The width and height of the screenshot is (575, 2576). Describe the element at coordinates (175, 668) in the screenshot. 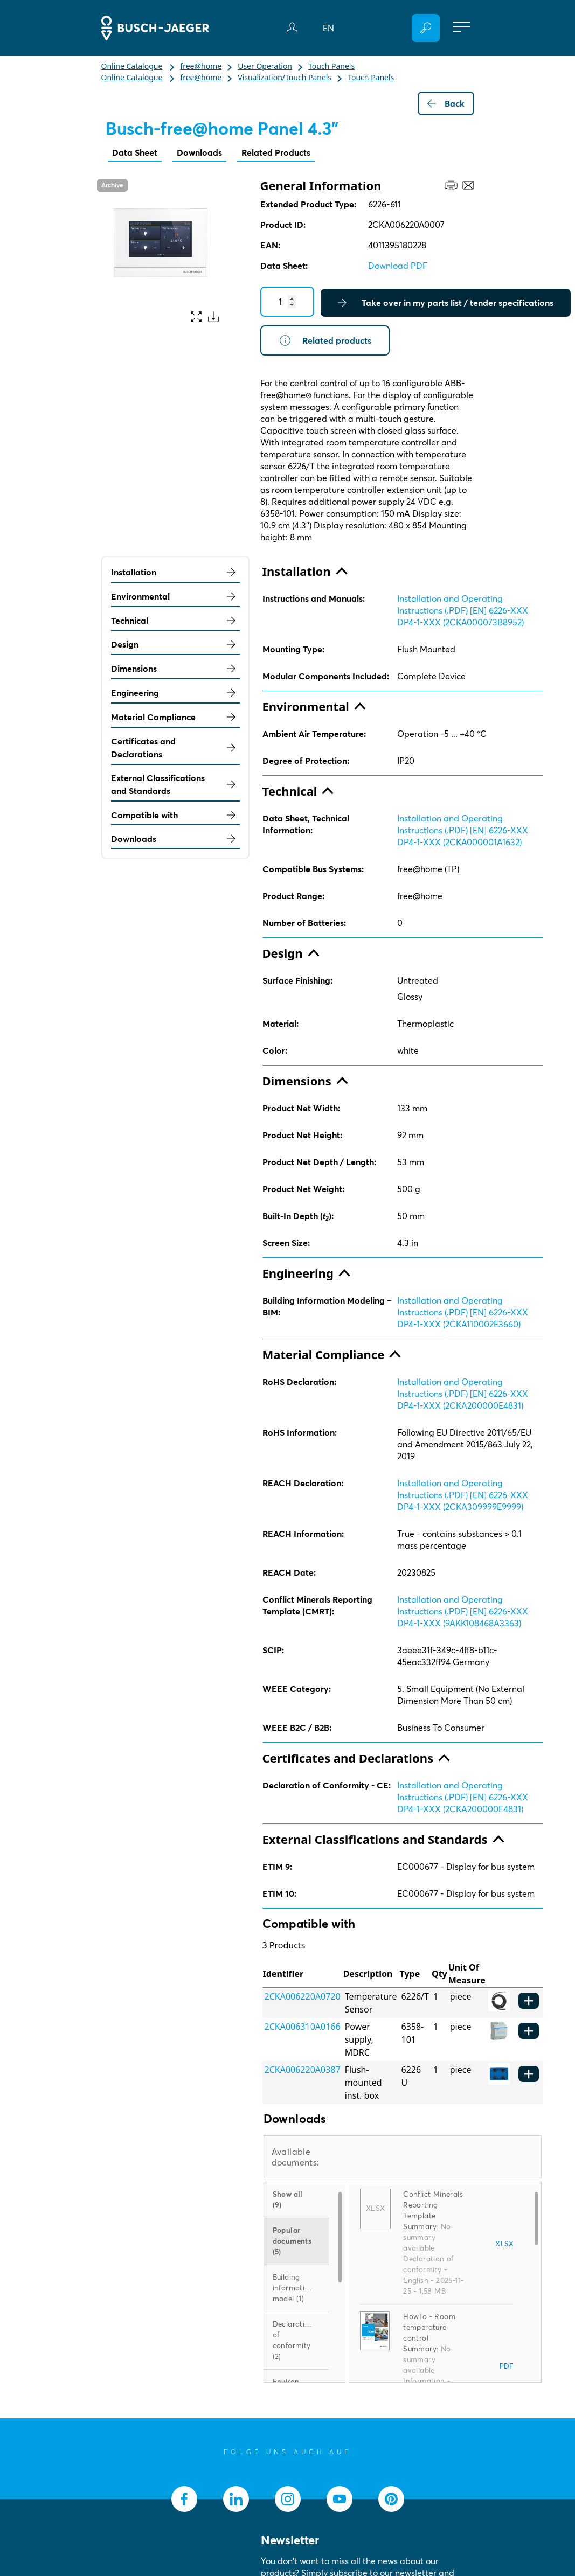

I see `Dimensions` at that location.